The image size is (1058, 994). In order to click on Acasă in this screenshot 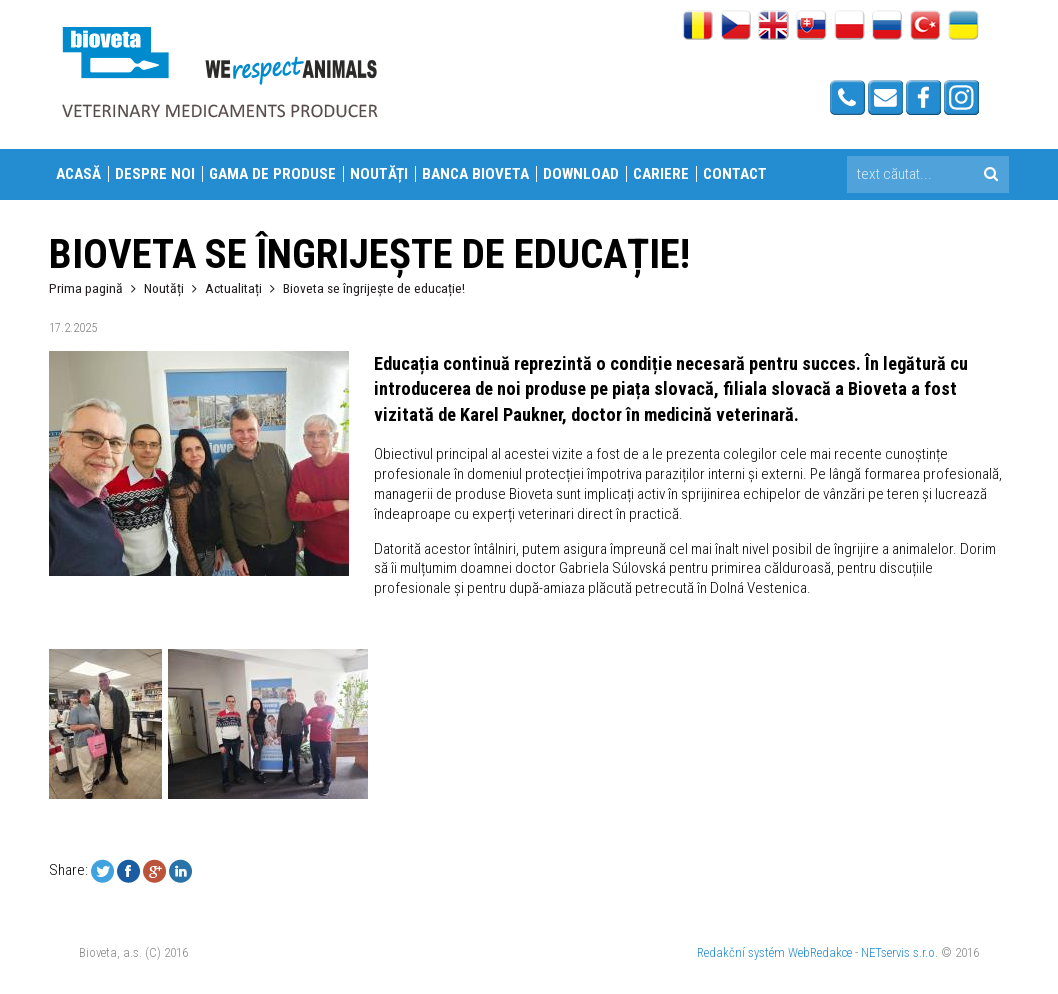, I will do `click(78, 174)`.